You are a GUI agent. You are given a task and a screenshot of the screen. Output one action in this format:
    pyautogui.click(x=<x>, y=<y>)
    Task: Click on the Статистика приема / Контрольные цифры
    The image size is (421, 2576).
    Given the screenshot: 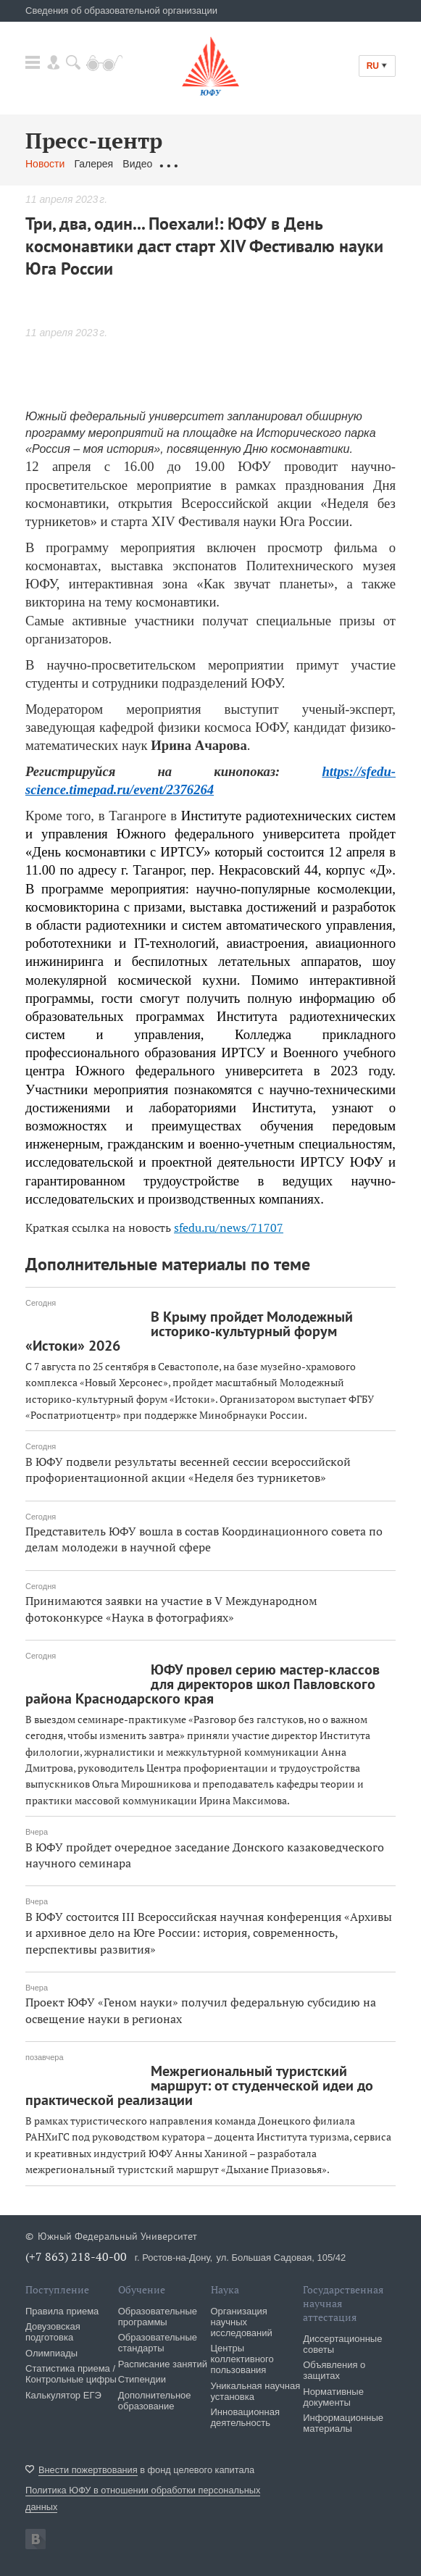 What is the action you would take?
    pyautogui.click(x=71, y=2374)
    